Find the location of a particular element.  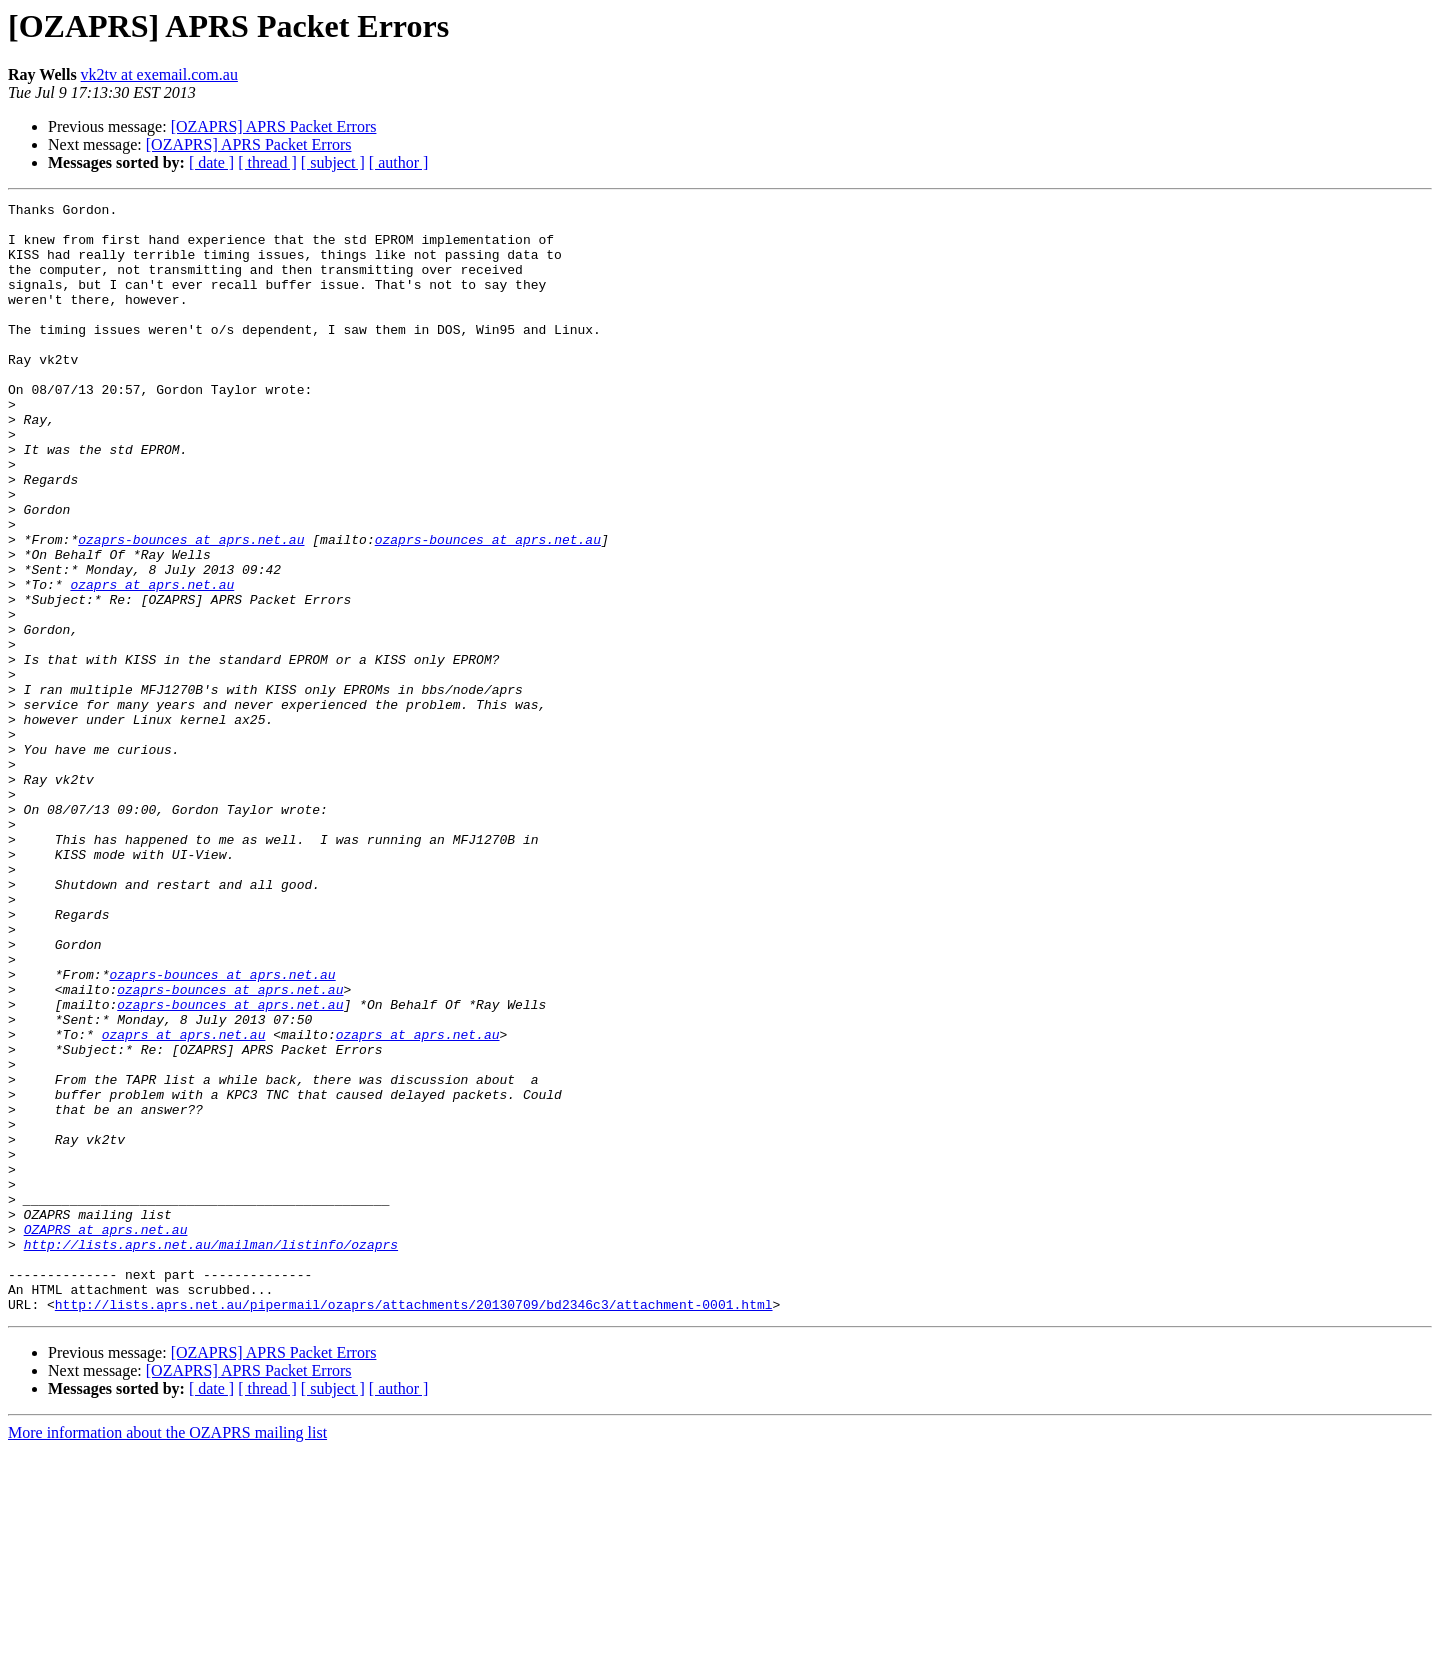

[ date ] is located at coordinates (211, 162).